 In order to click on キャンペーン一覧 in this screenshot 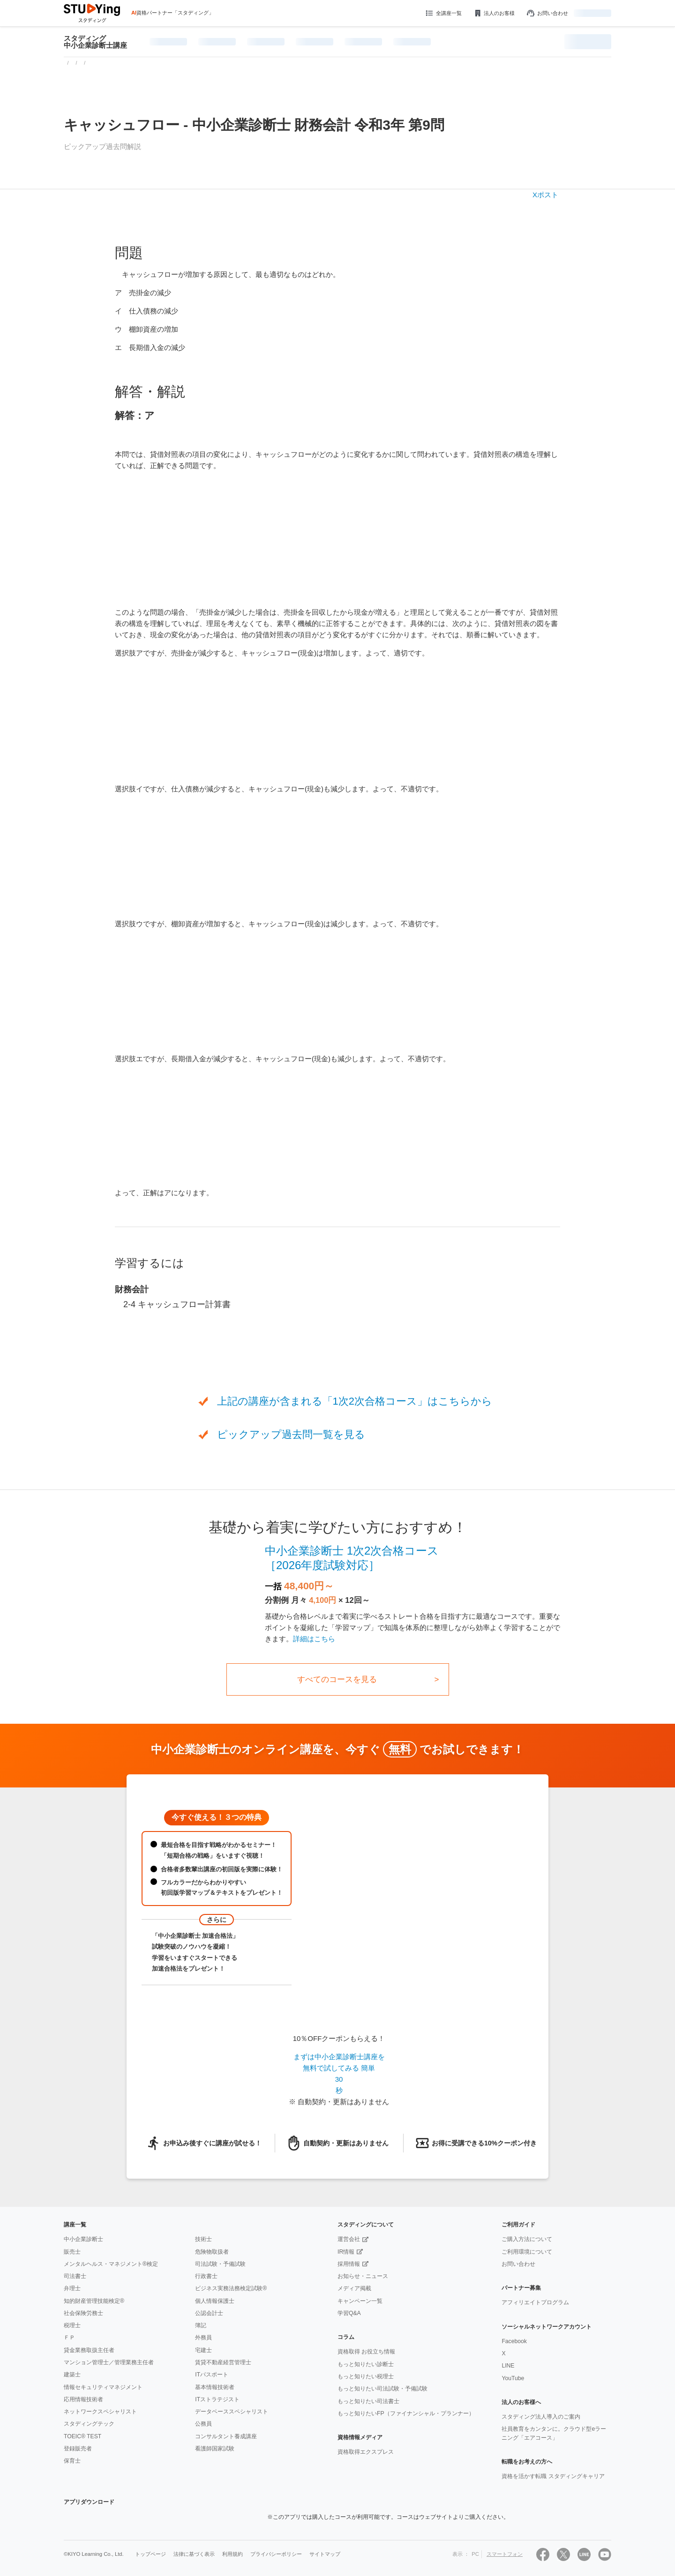, I will do `click(360, 2301)`.